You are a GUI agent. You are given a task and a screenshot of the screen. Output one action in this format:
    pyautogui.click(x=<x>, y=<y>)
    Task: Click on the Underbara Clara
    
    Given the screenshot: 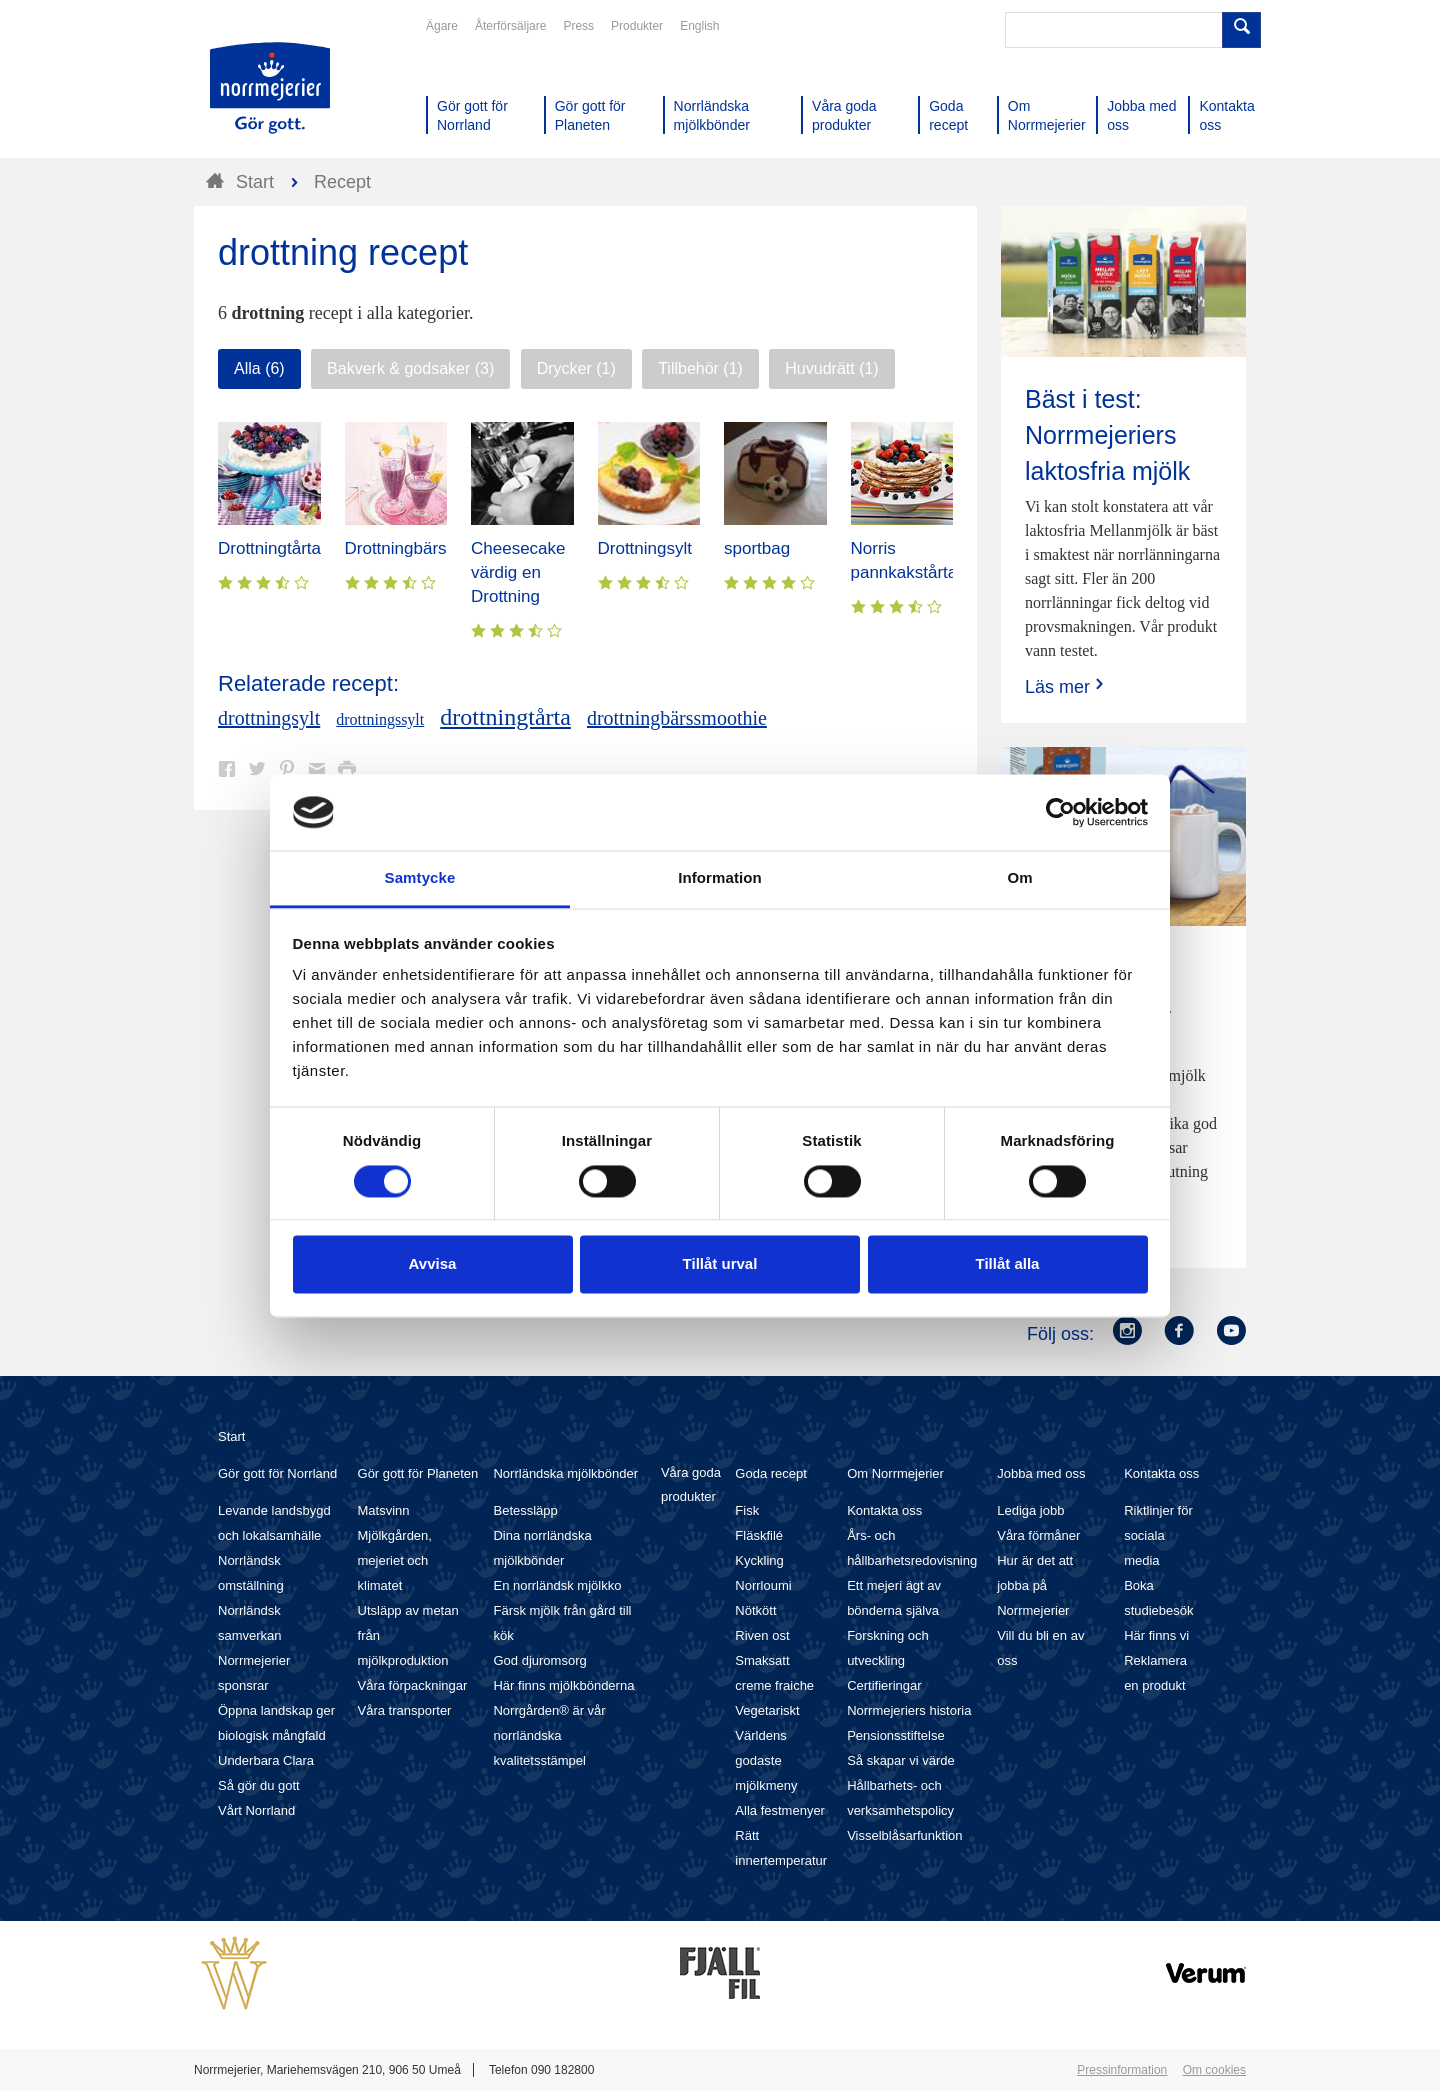 What is the action you would take?
    pyautogui.click(x=266, y=1760)
    